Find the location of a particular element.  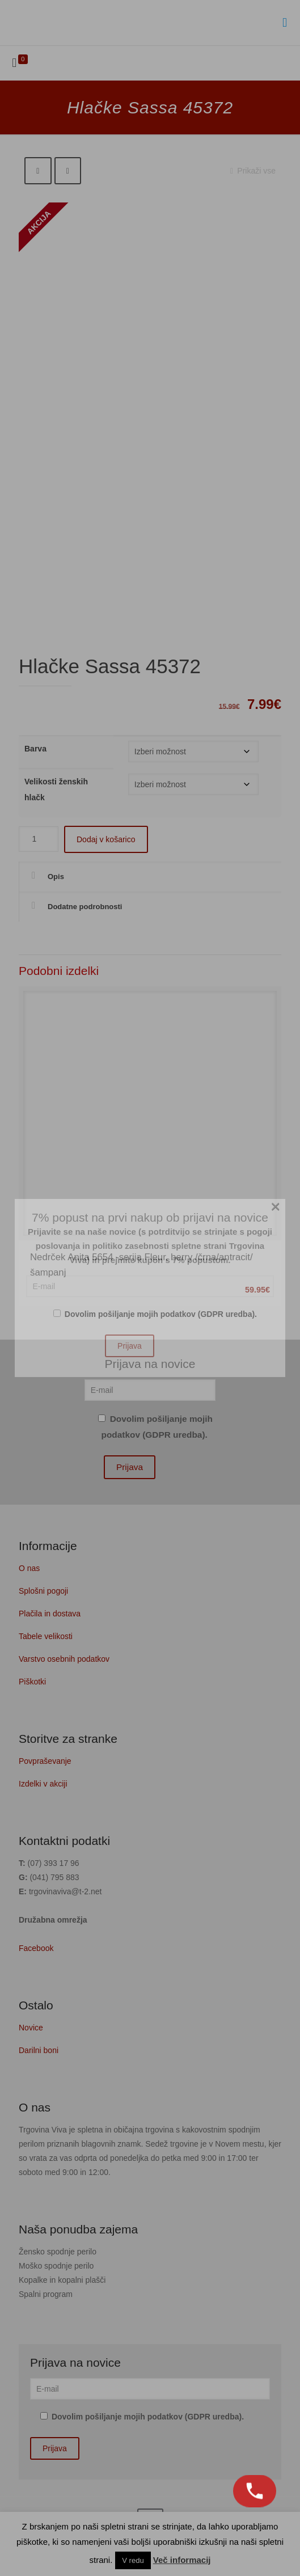

Prikaži vse is located at coordinates (251, 170).